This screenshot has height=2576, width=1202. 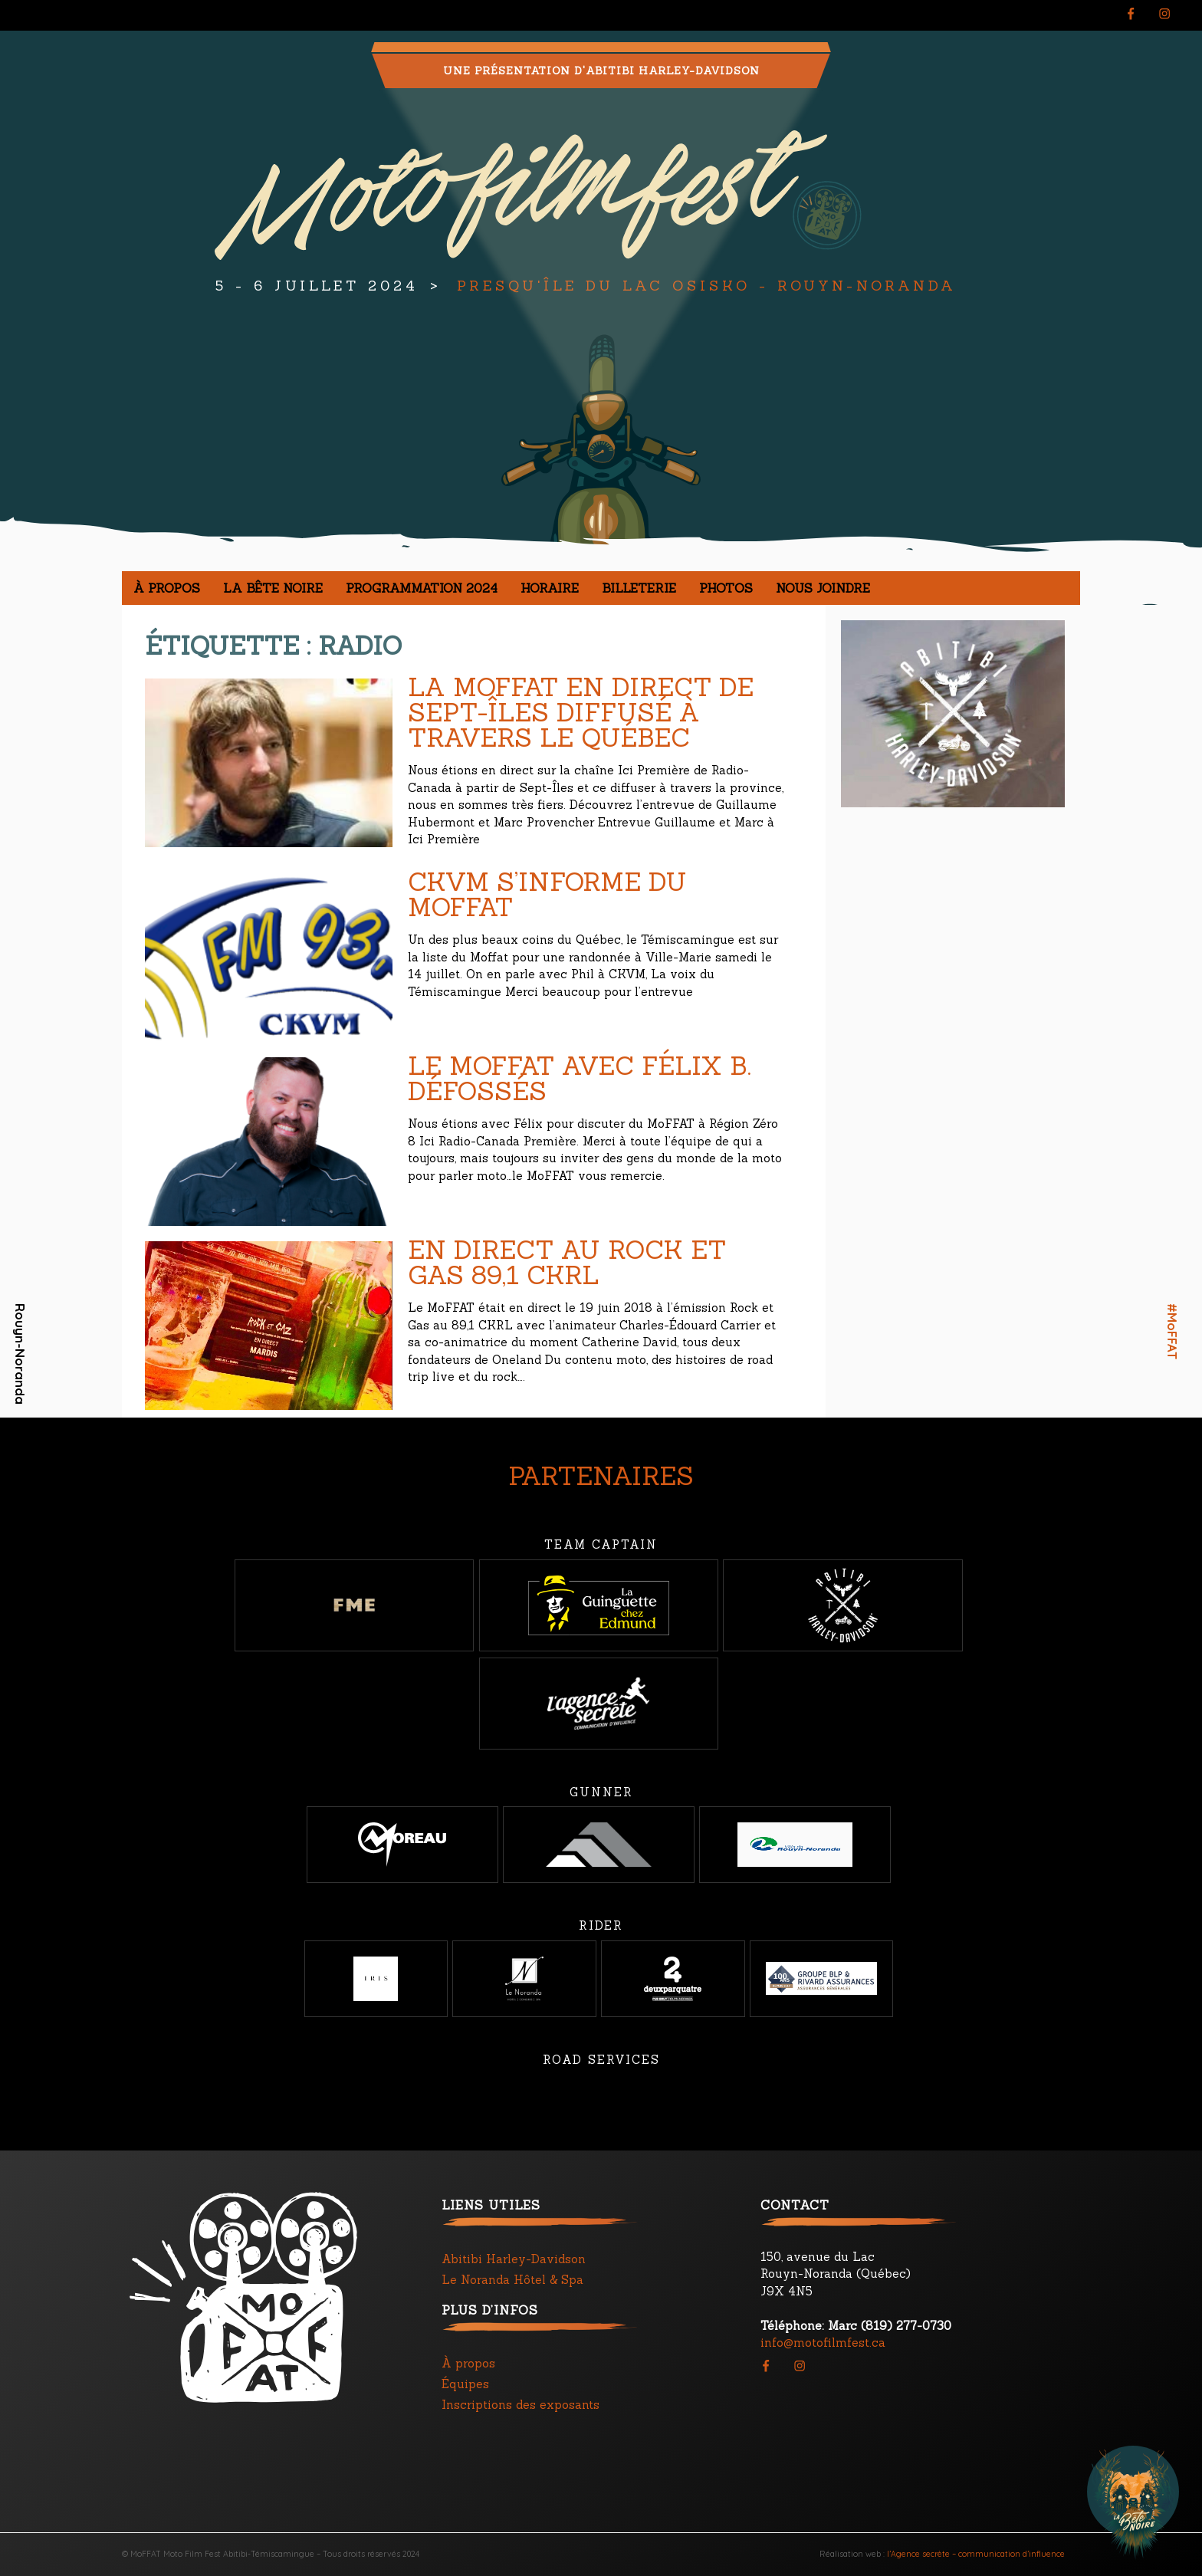 What do you see at coordinates (547, 894) in the screenshot?
I see `CKVM s’informe du MoFFAT` at bounding box center [547, 894].